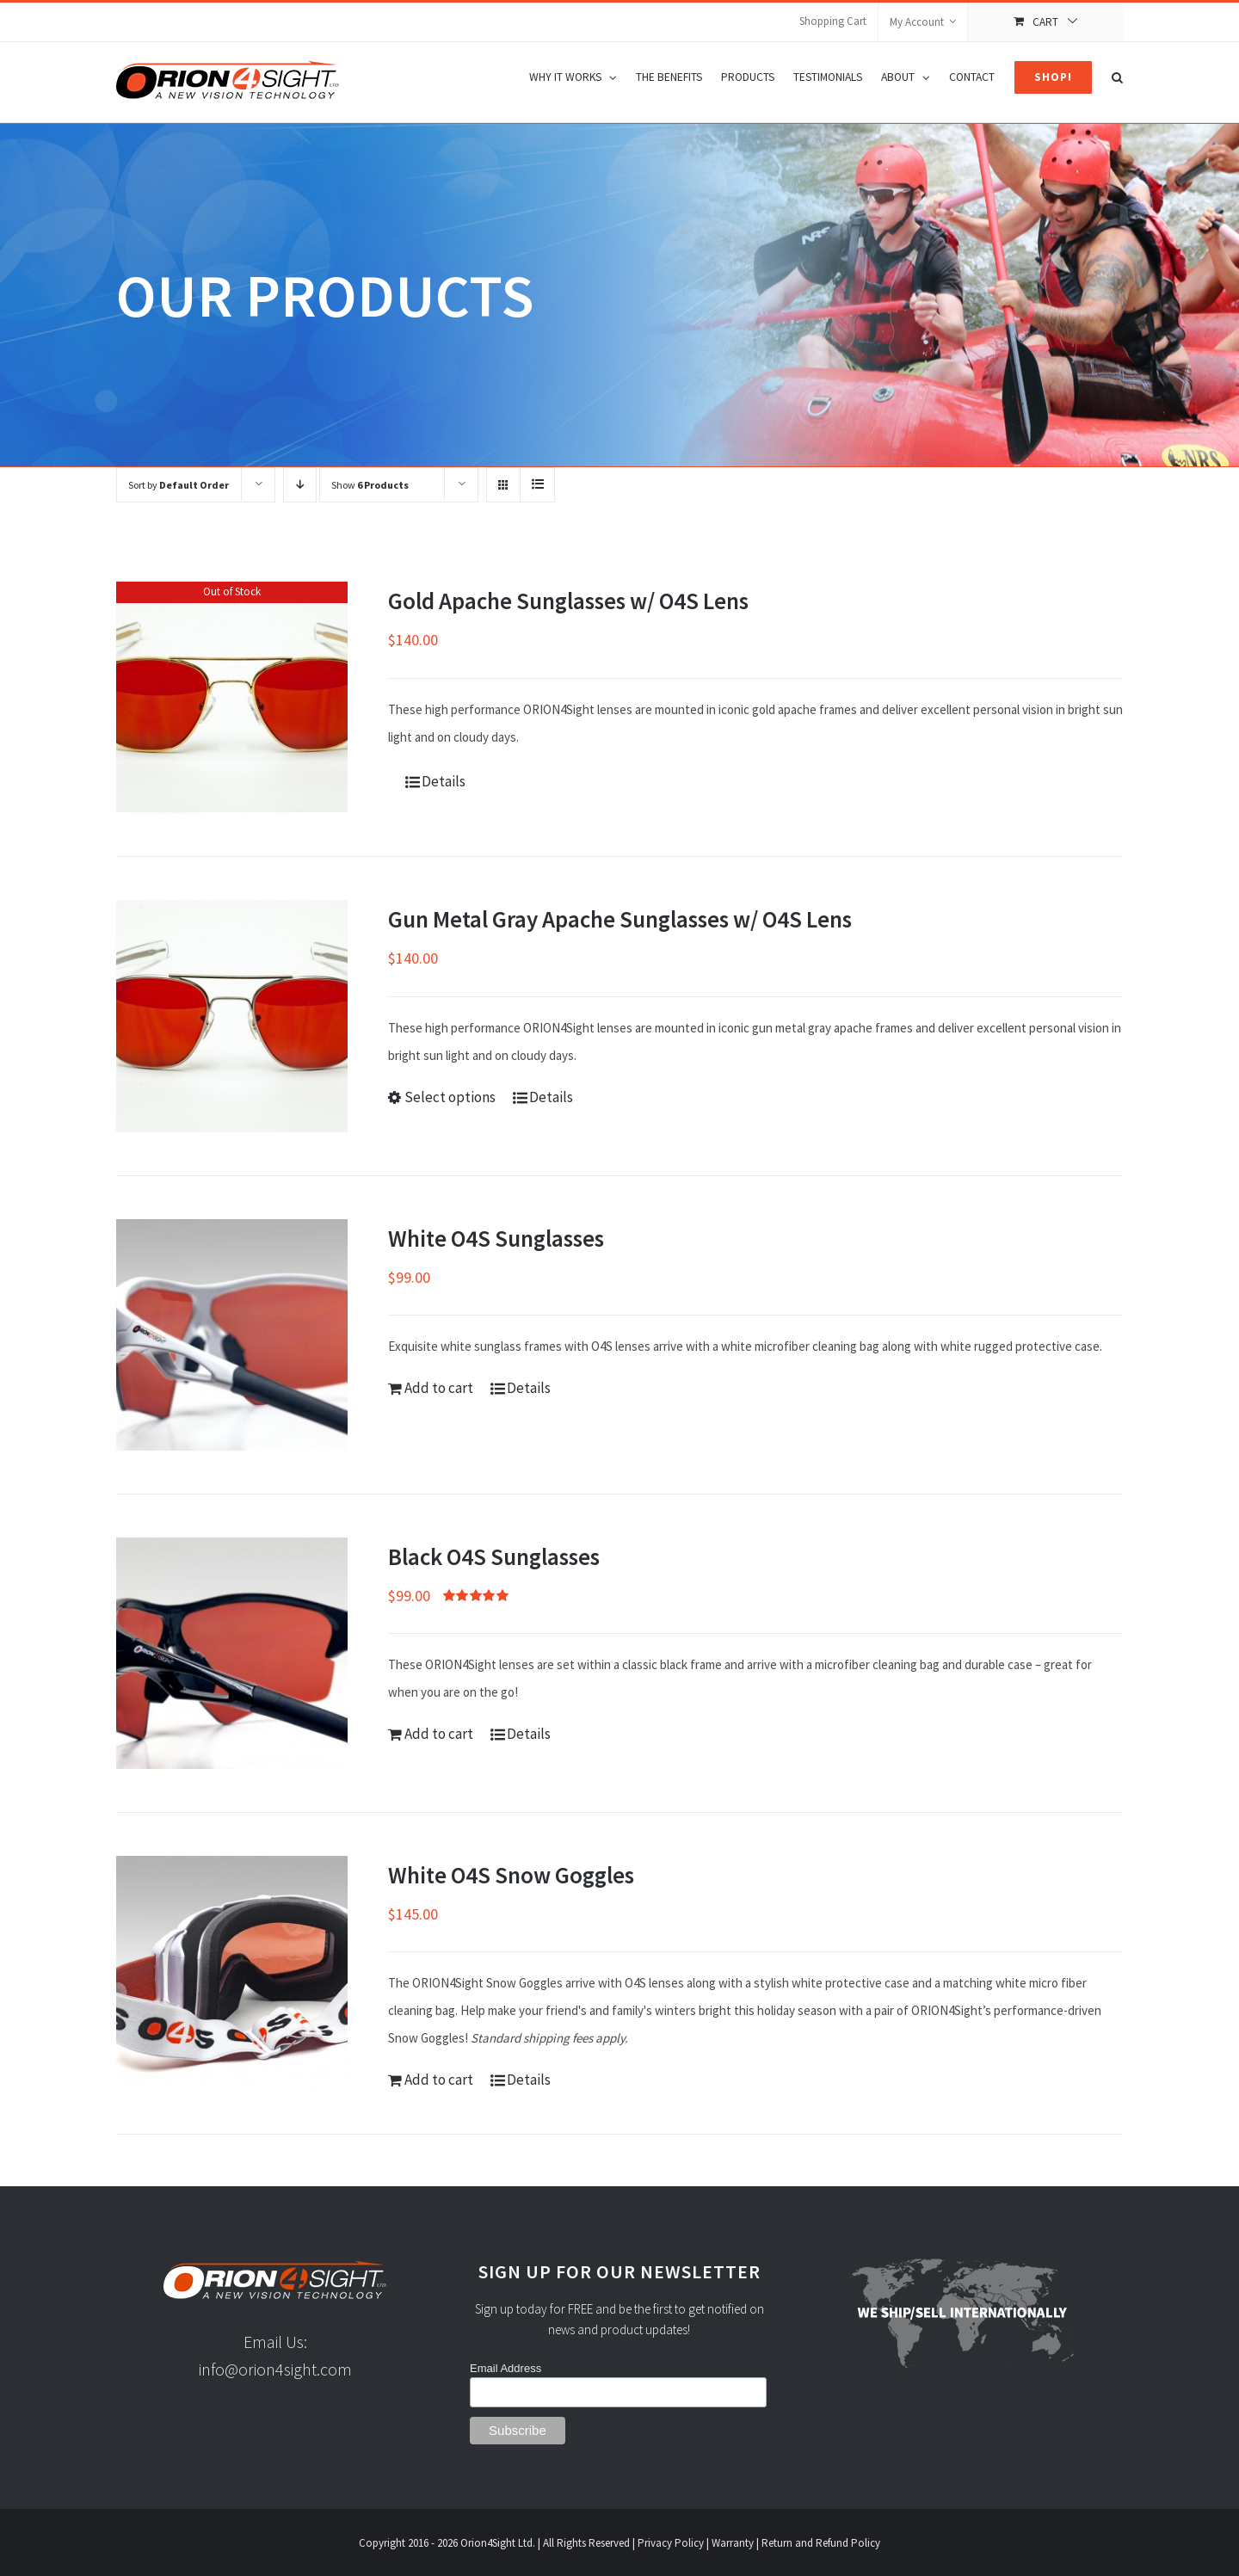 The height and width of the screenshot is (2576, 1239). What do you see at coordinates (820, 2543) in the screenshot?
I see `Return and Refund Policy` at bounding box center [820, 2543].